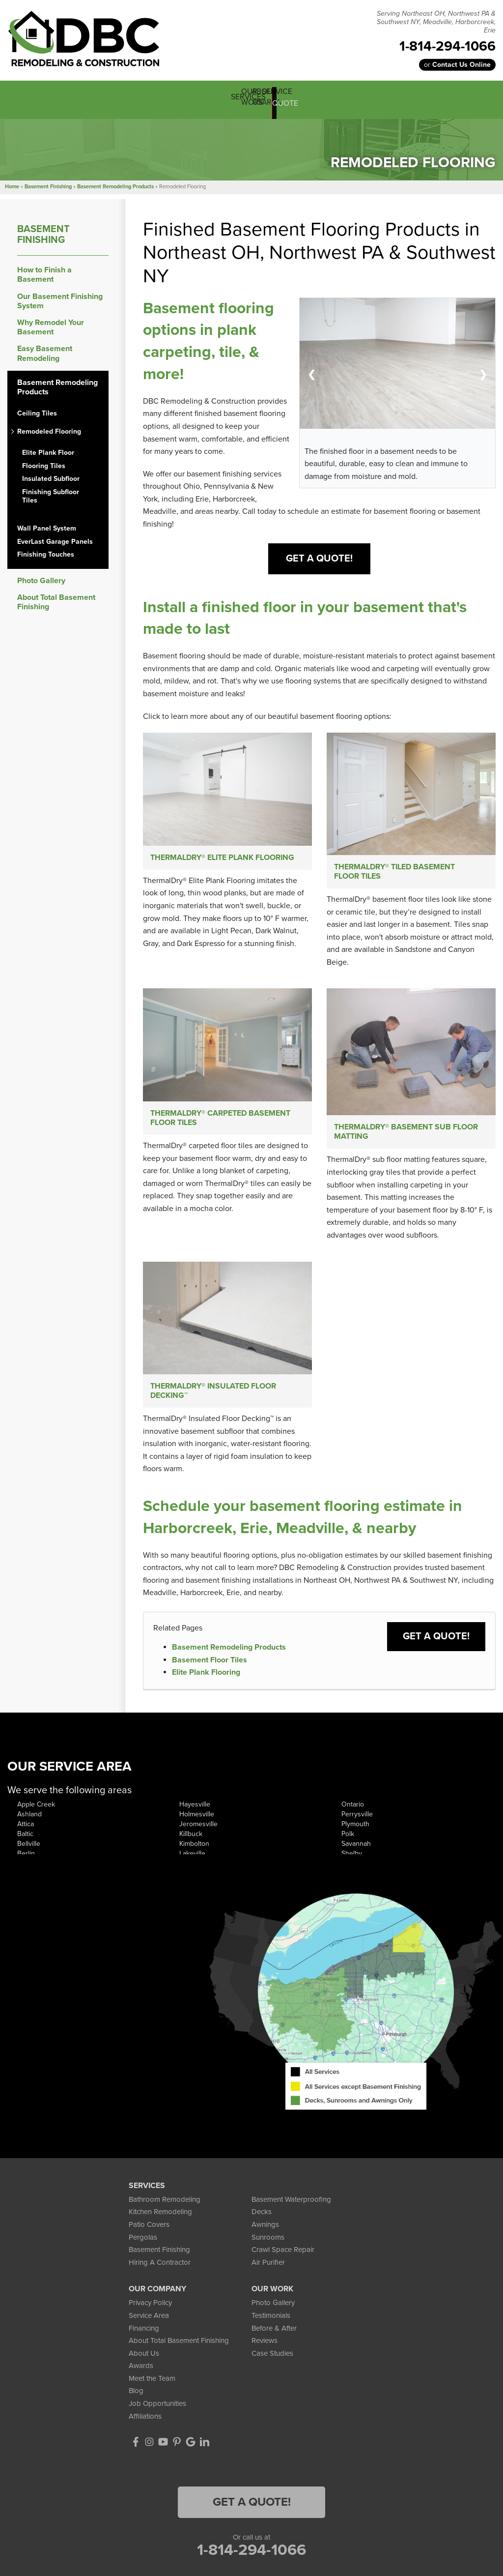 This screenshot has height=2576, width=503. What do you see at coordinates (56, 596) in the screenshot?
I see `About Total Basement Finishing` at bounding box center [56, 596].